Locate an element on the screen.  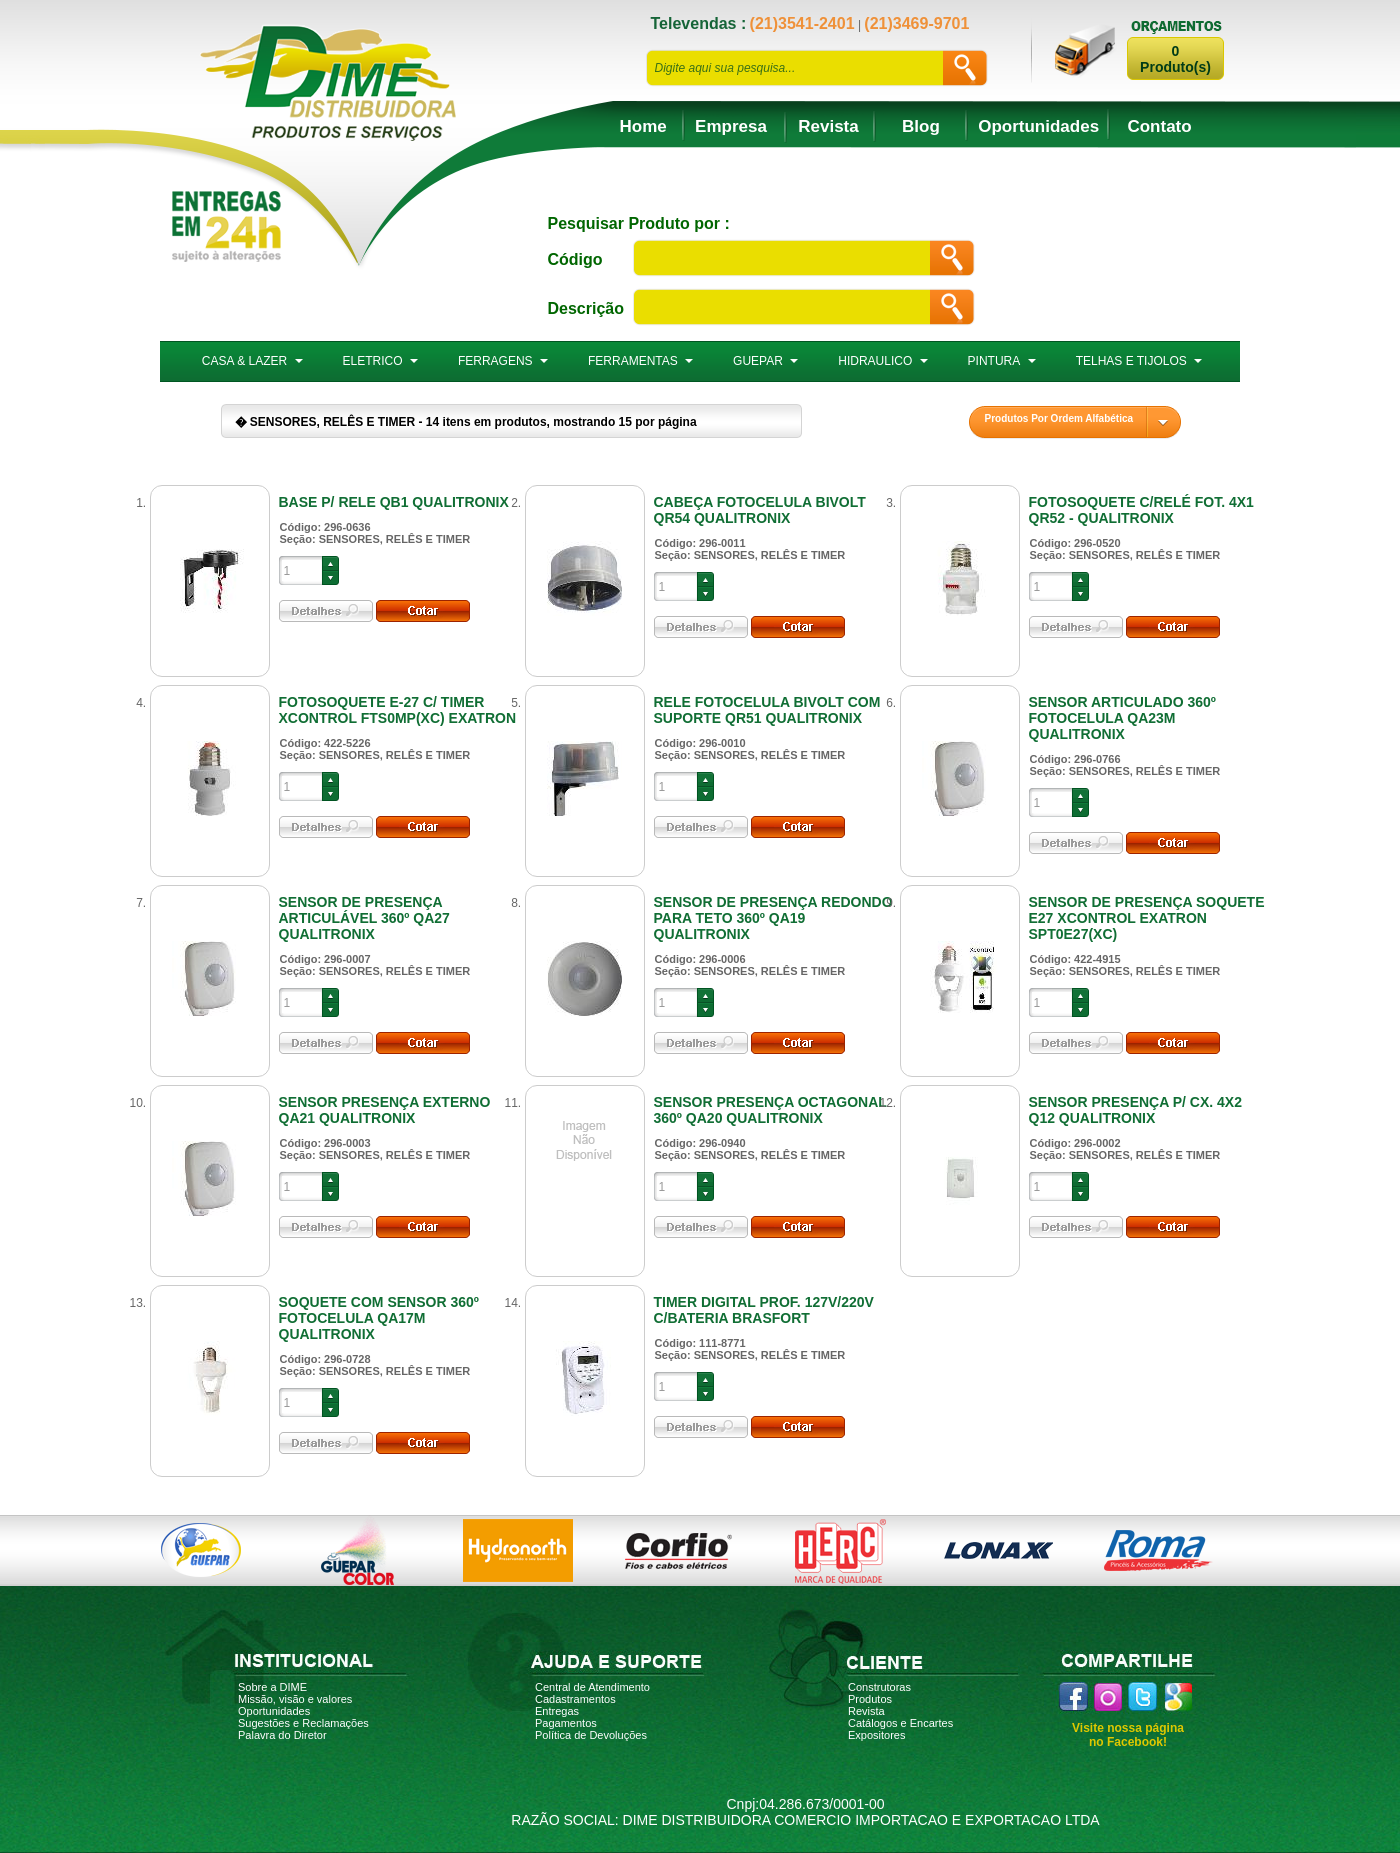
Blog is located at coordinates (921, 126).